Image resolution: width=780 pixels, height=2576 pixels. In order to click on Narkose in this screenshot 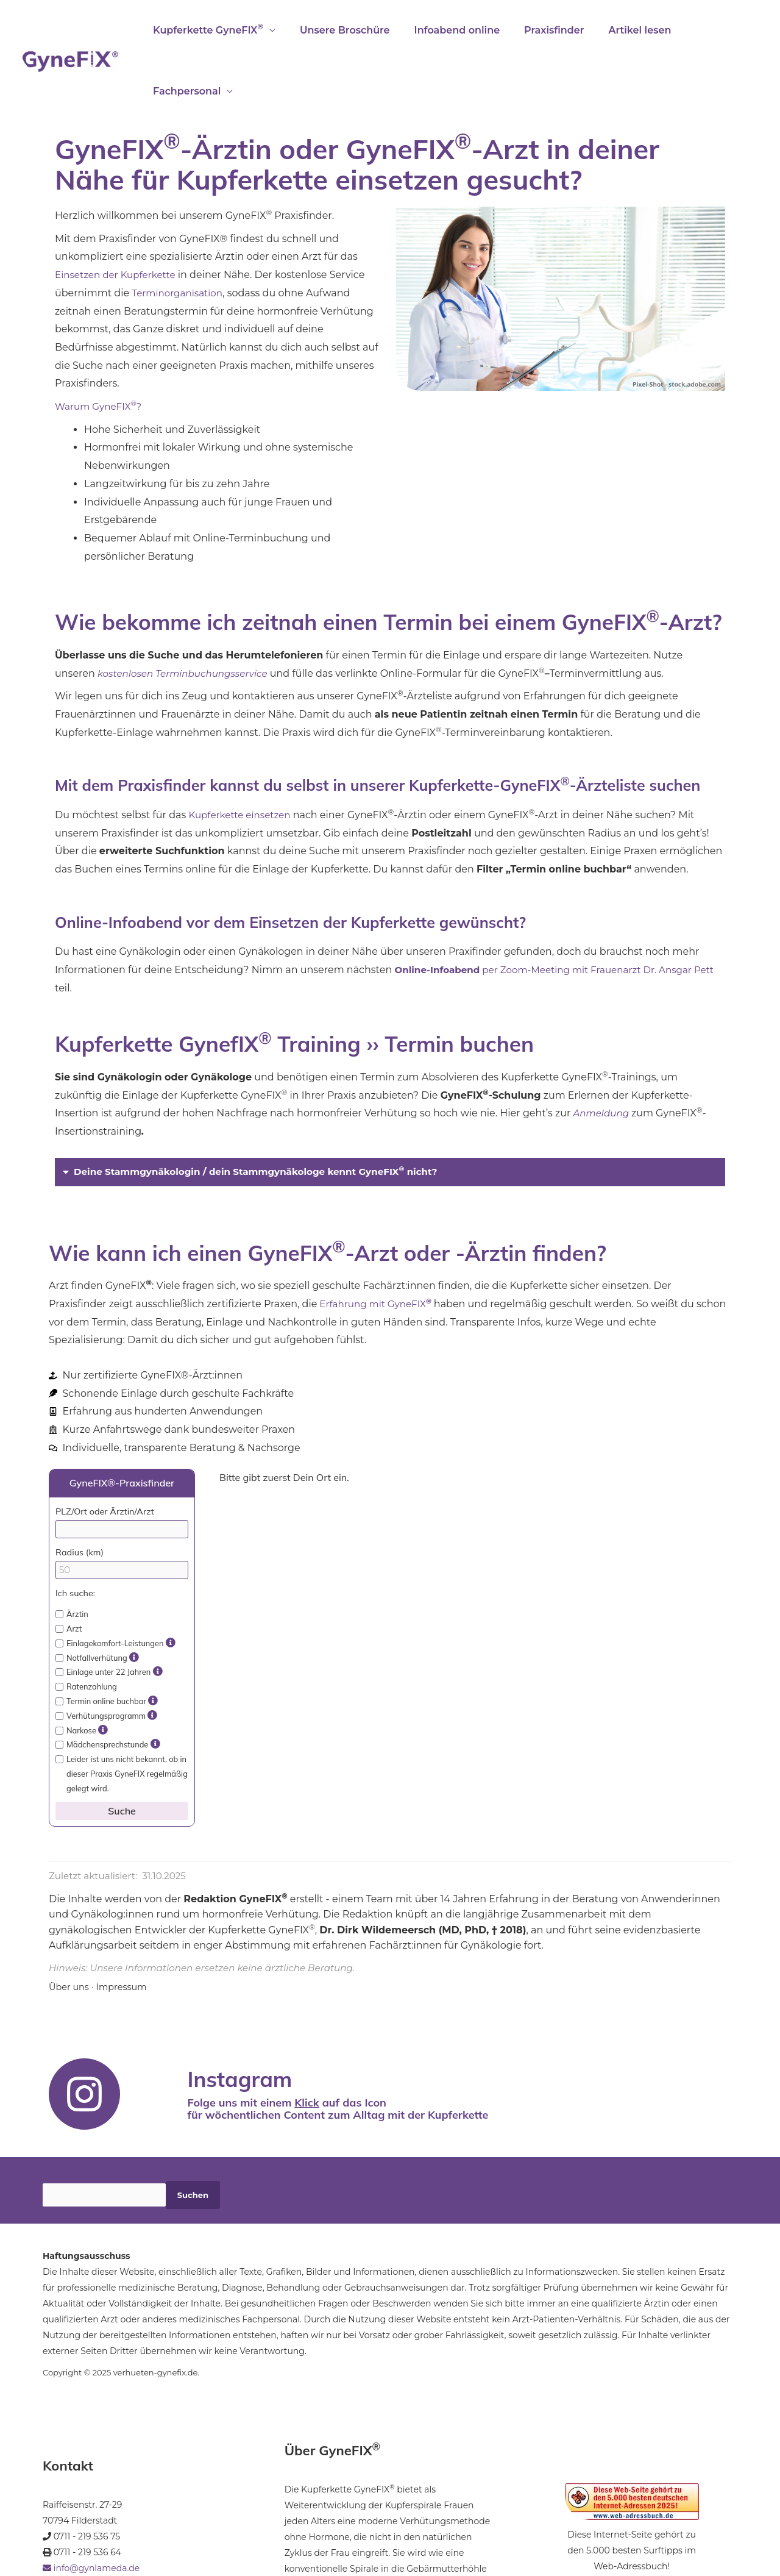, I will do `click(81, 1669)`.